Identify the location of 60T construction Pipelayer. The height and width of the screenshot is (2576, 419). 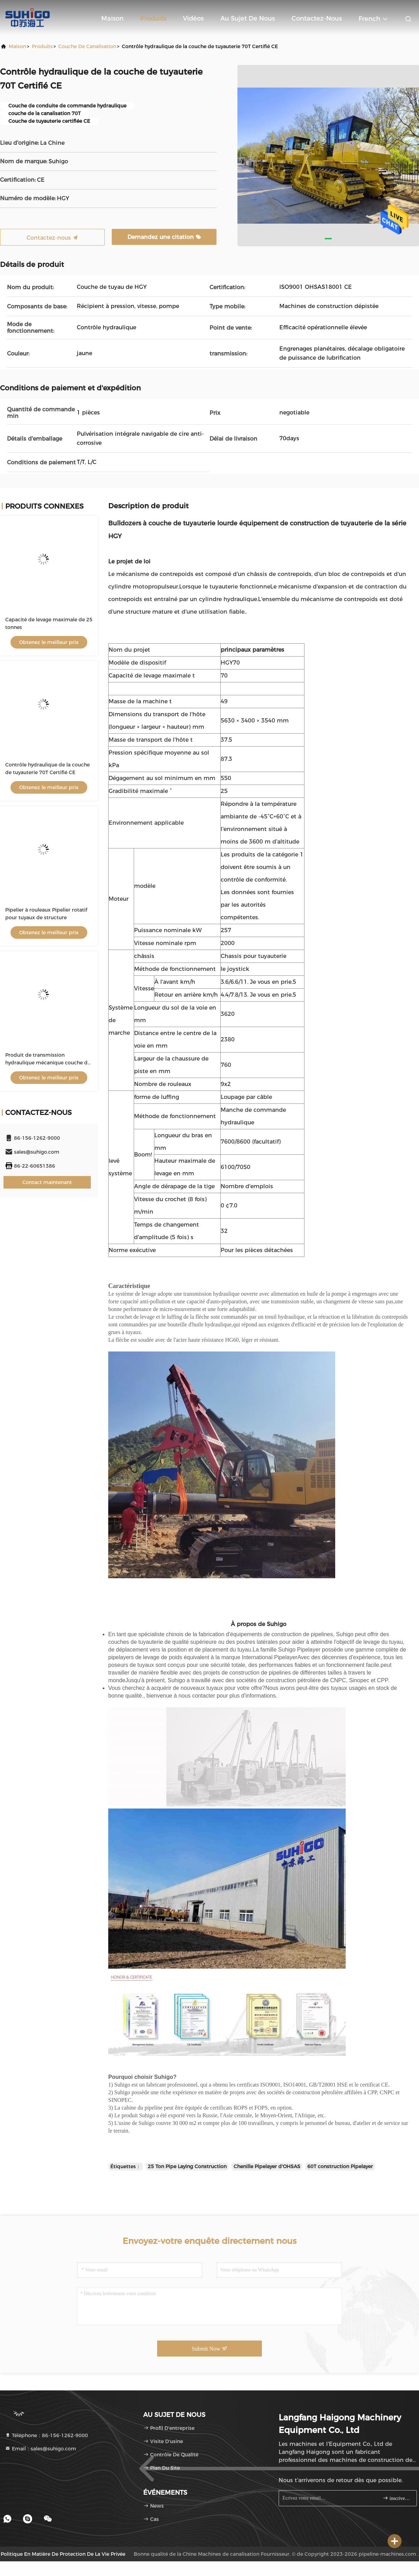
(340, 2166).